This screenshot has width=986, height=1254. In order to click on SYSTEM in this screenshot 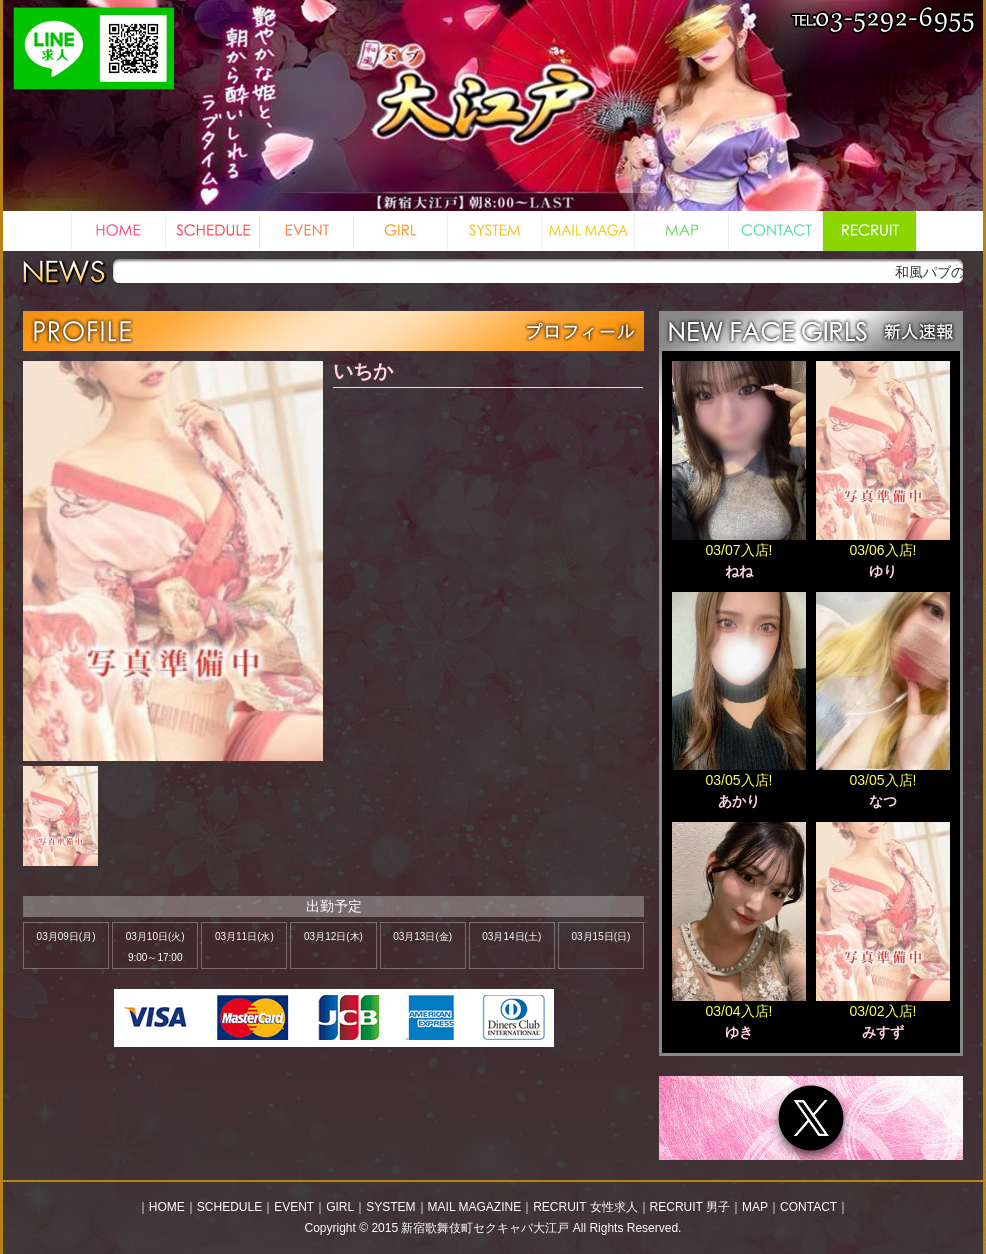, I will do `click(390, 1207)`.